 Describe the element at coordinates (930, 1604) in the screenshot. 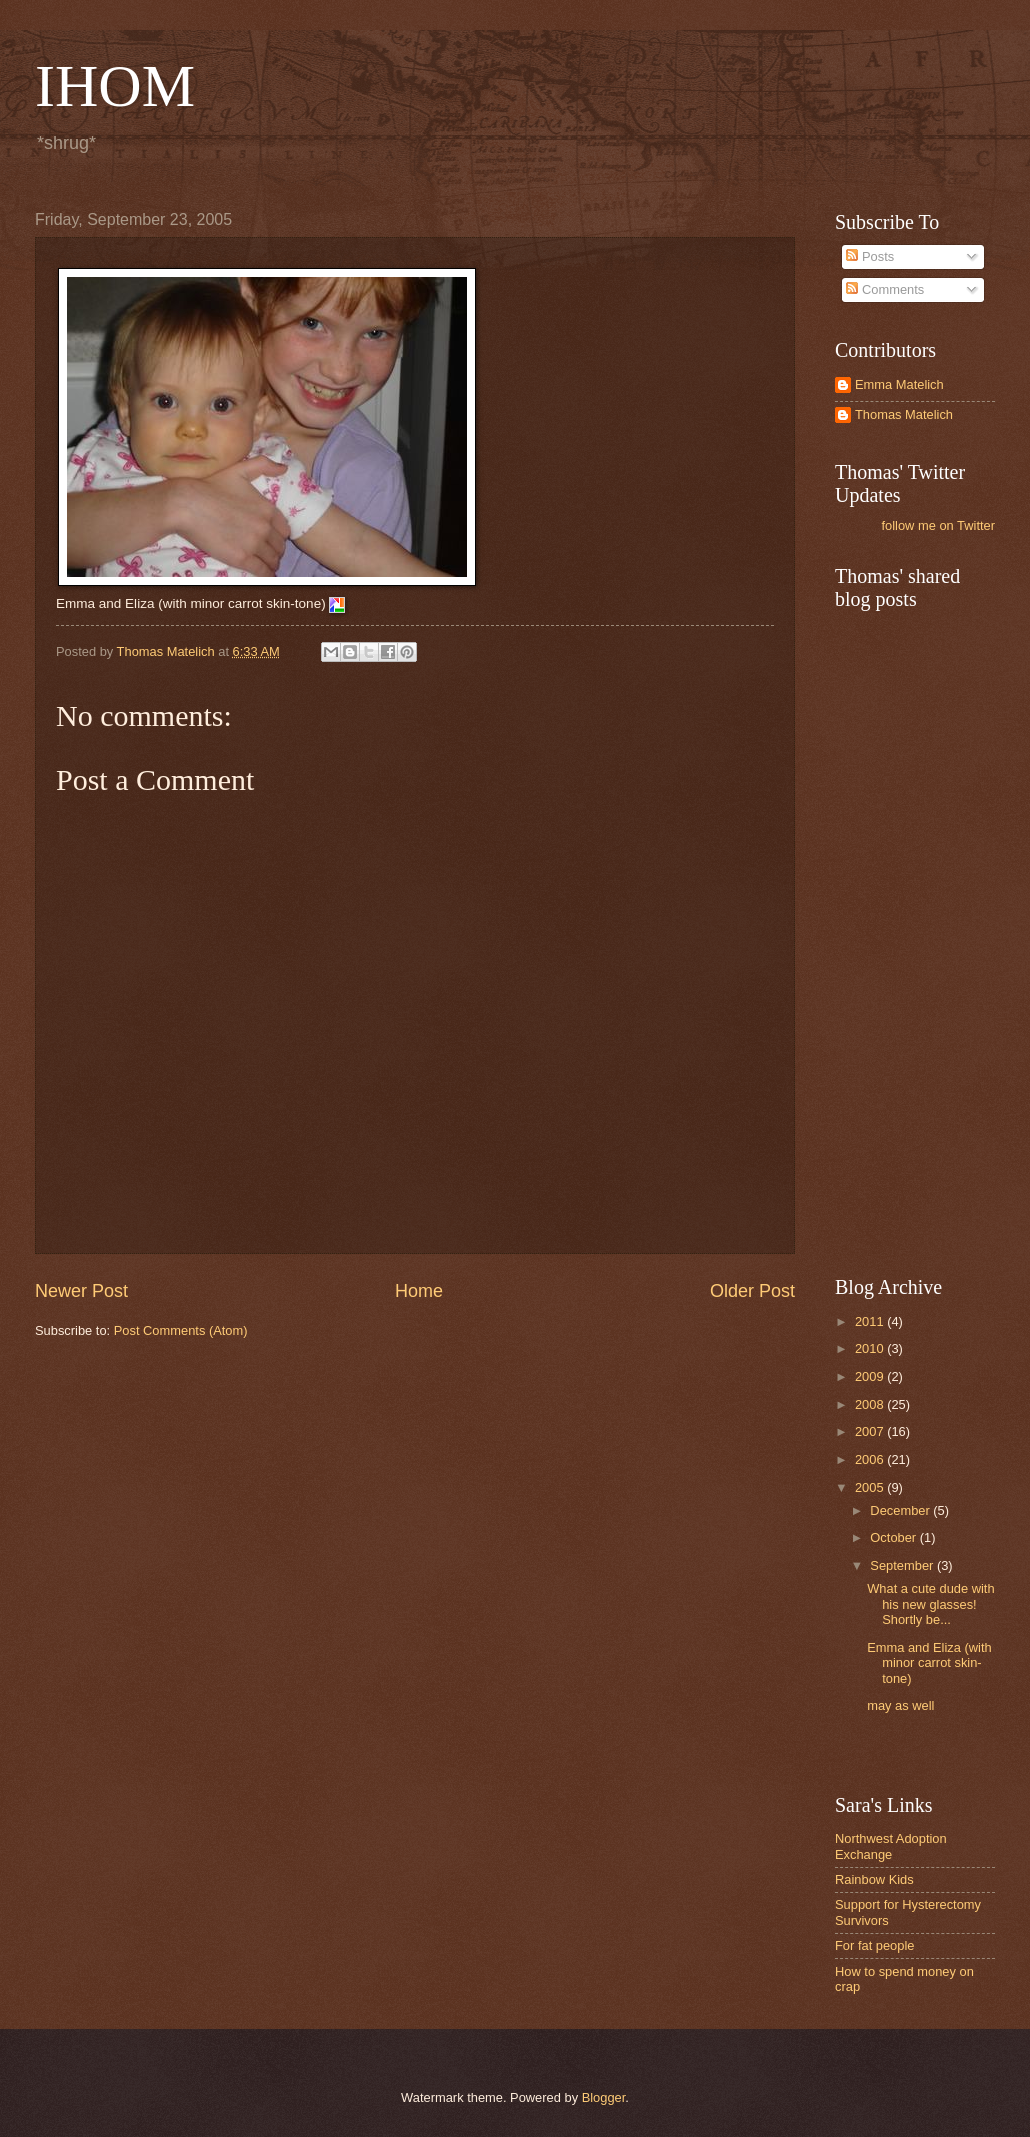

I see `What a cute dude with his new glasses! Shortly be...` at that location.